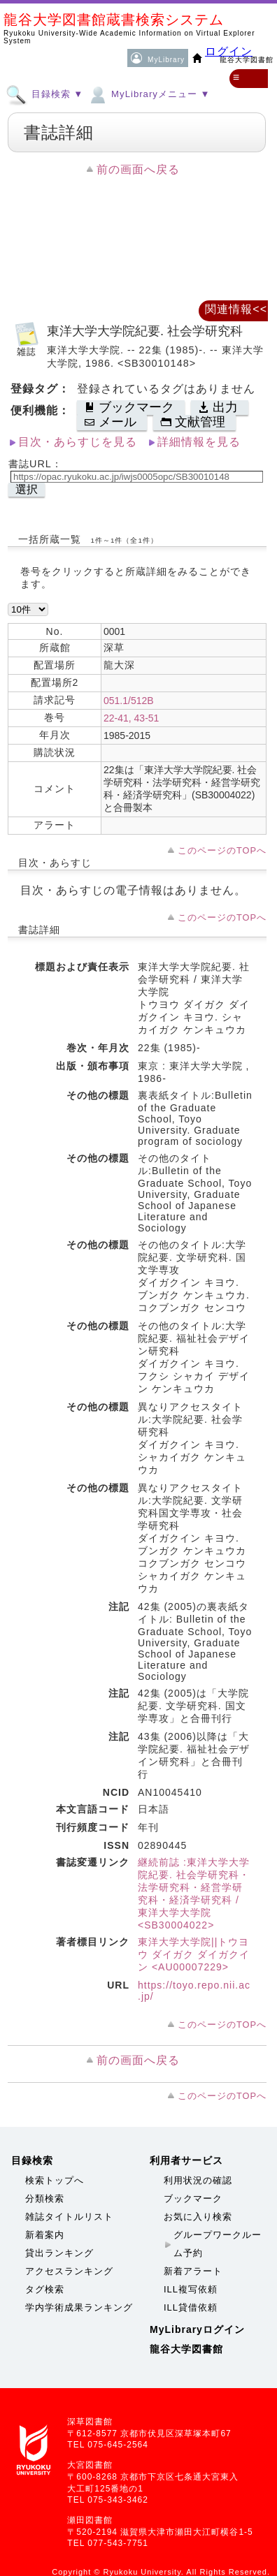 The width and height of the screenshot is (277, 2576). Describe the element at coordinates (217, 2244) in the screenshot. I see `グループワークルーム予約` at that location.